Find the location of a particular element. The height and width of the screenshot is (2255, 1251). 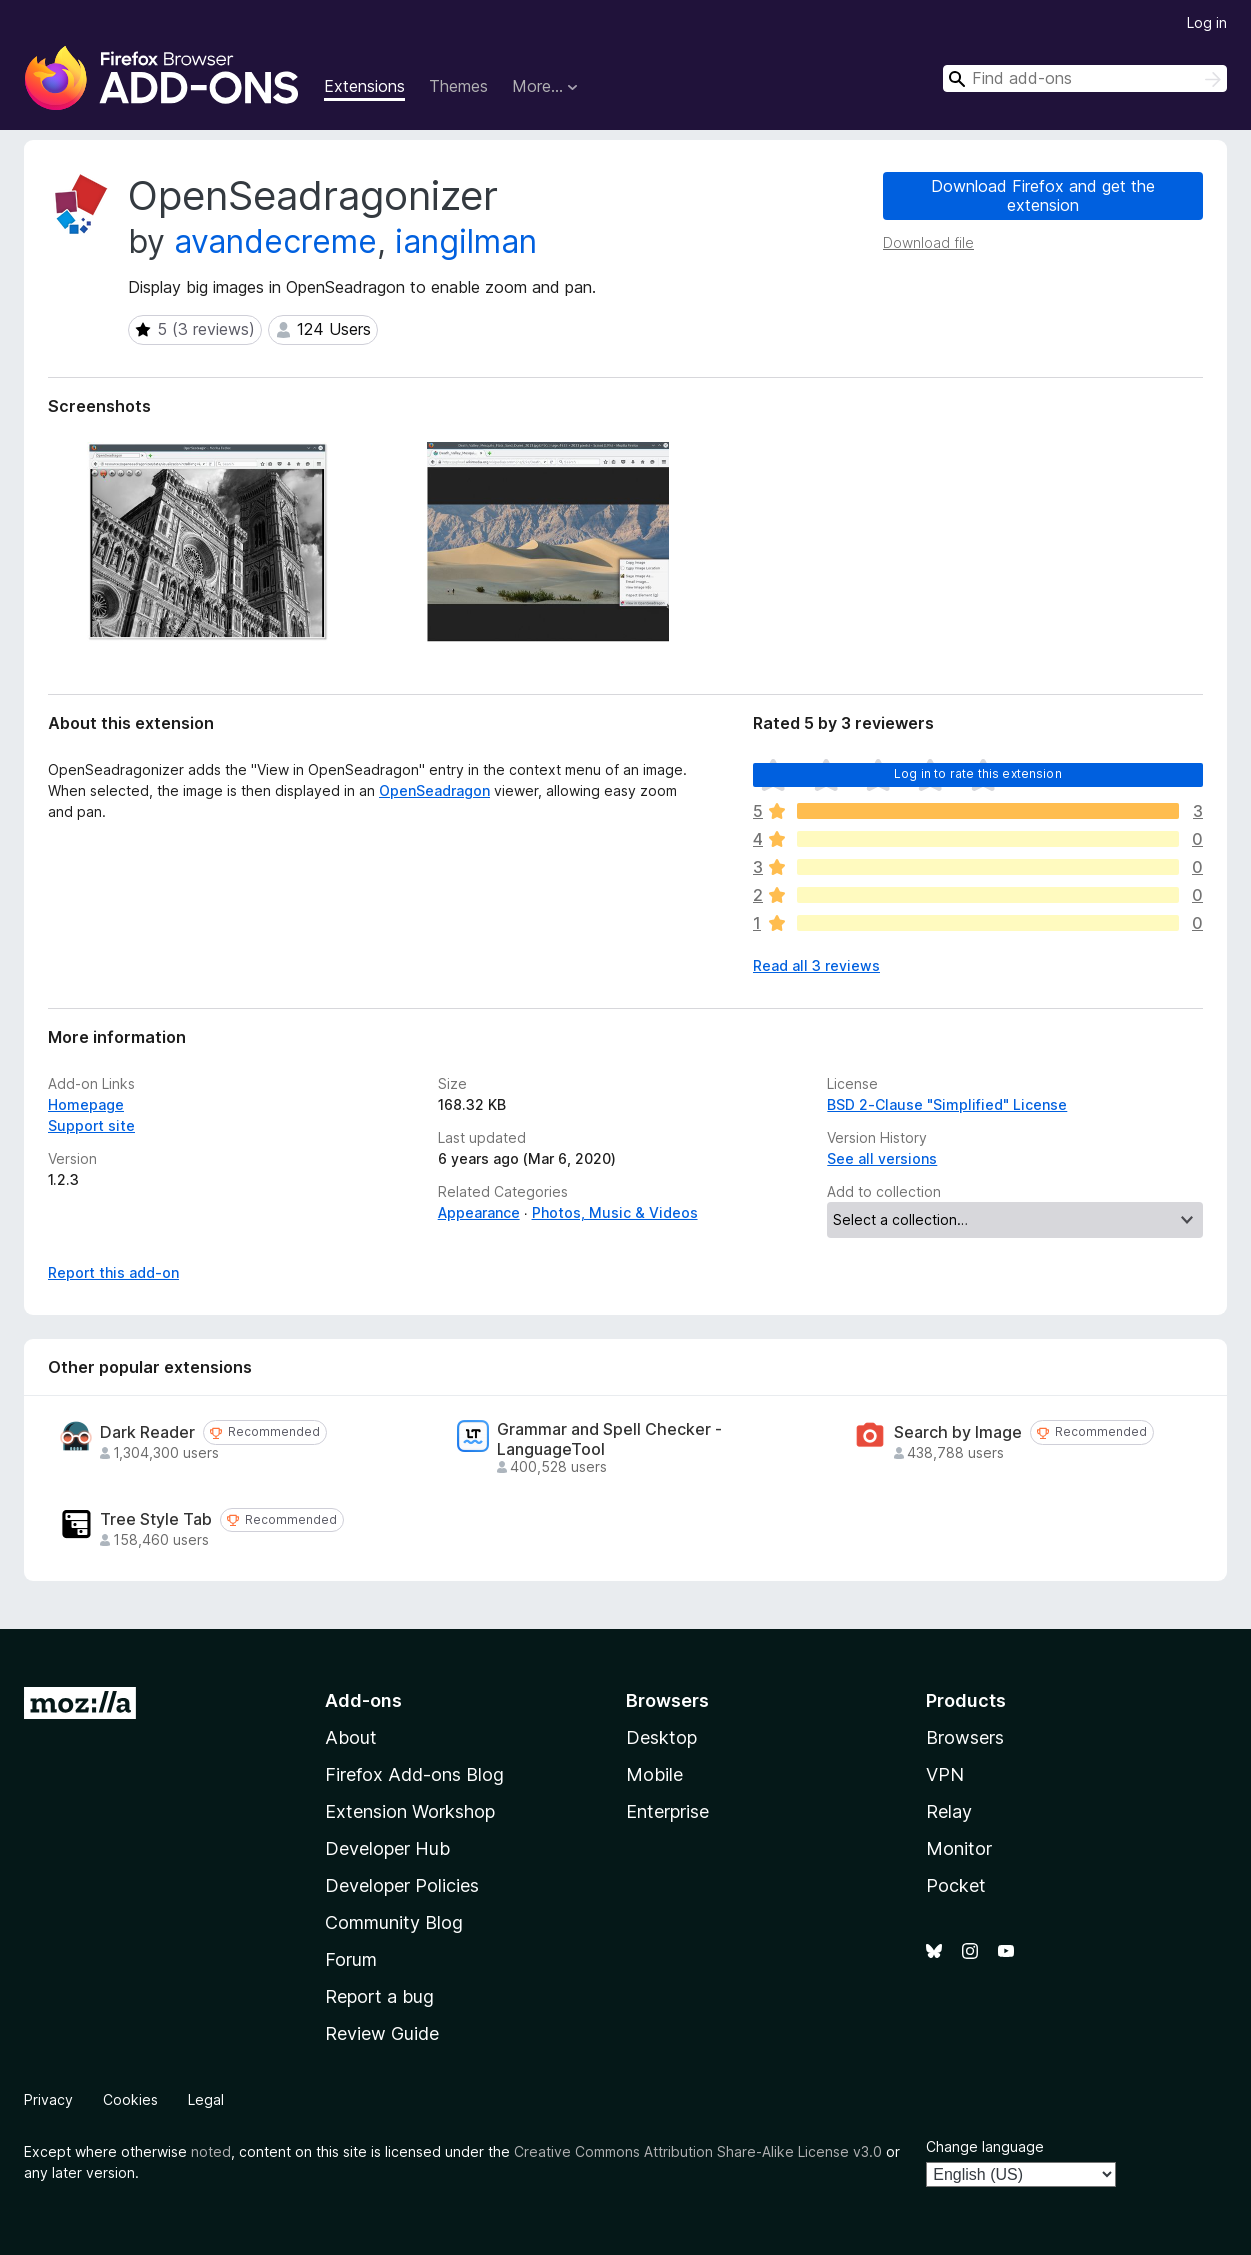

Legal is located at coordinates (206, 2099).